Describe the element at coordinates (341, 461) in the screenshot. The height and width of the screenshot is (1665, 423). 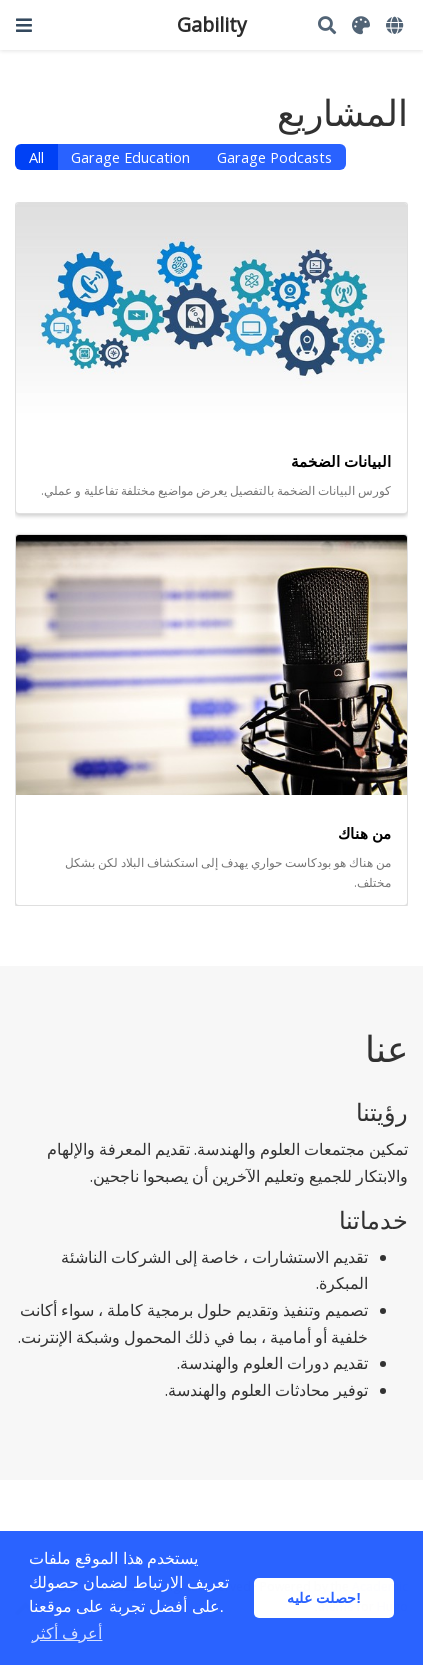
I see `البيانات الضخمة` at that location.